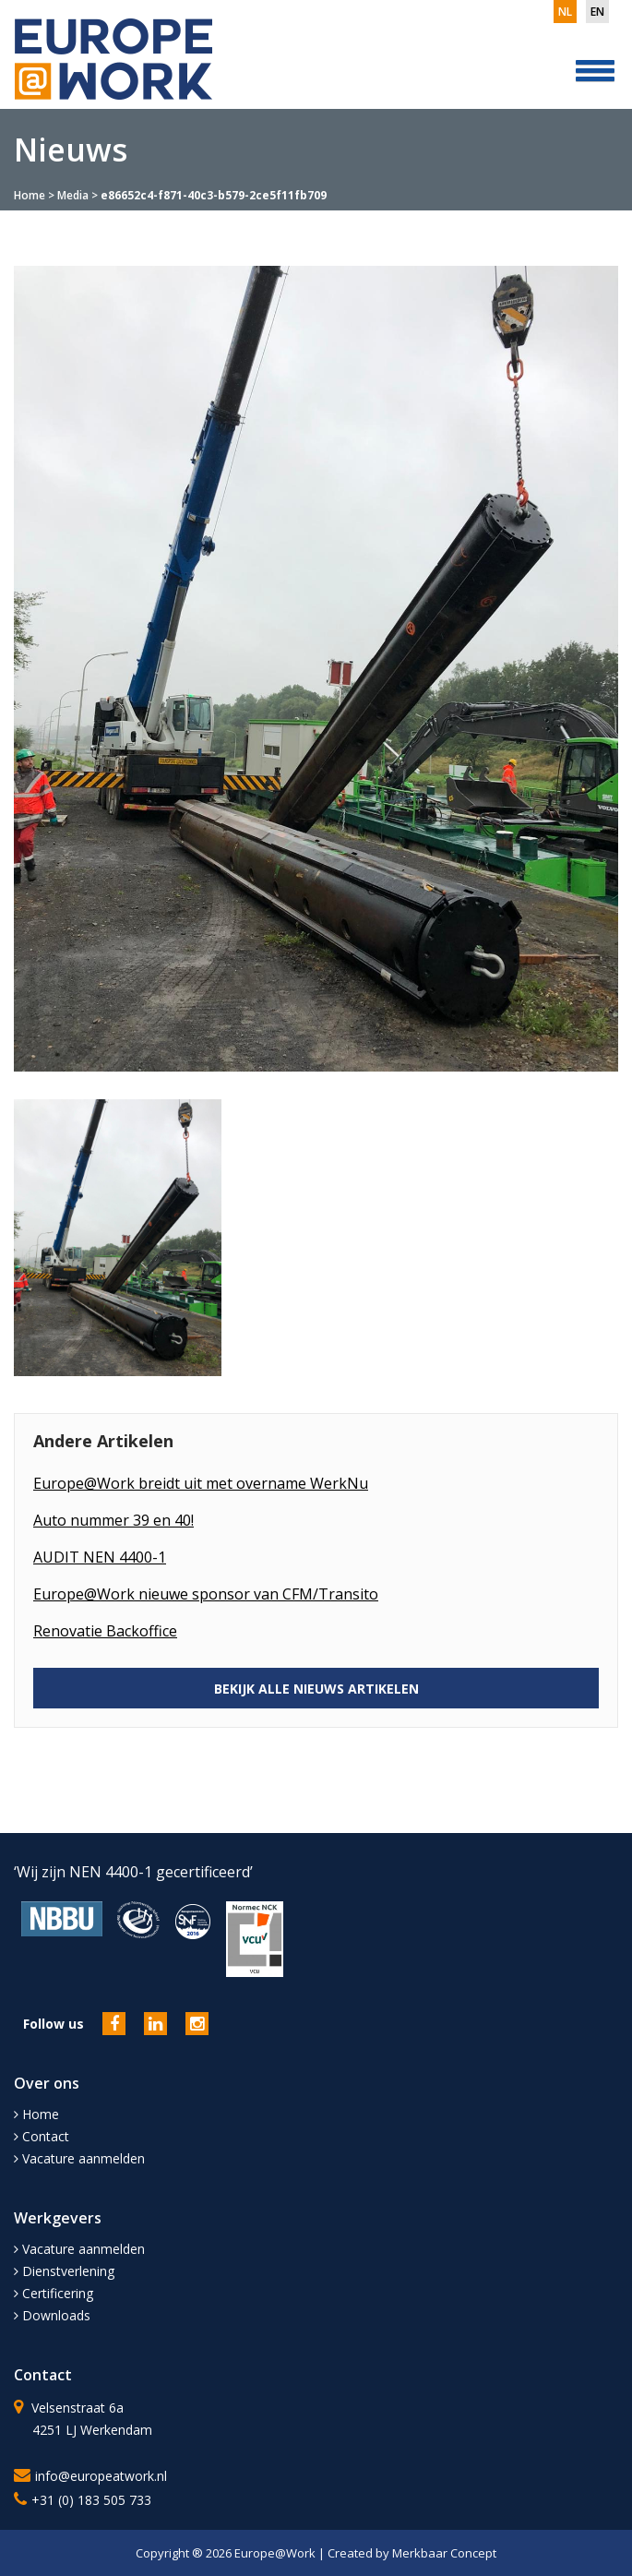  What do you see at coordinates (565, 11) in the screenshot?
I see `nl` at bounding box center [565, 11].